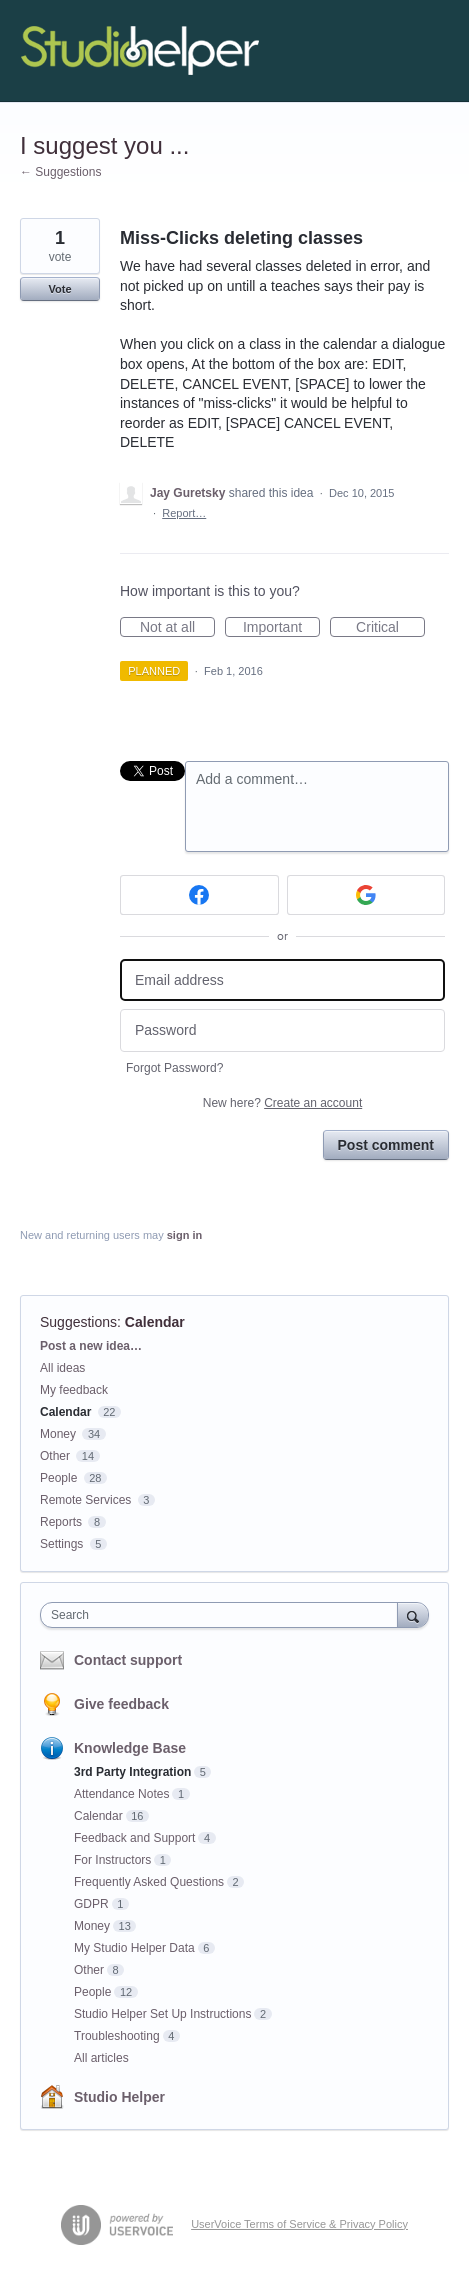 The image size is (469, 2285). What do you see at coordinates (132, 1772) in the screenshot?
I see `3rd Party Integration` at bounding box center [132, 1772].